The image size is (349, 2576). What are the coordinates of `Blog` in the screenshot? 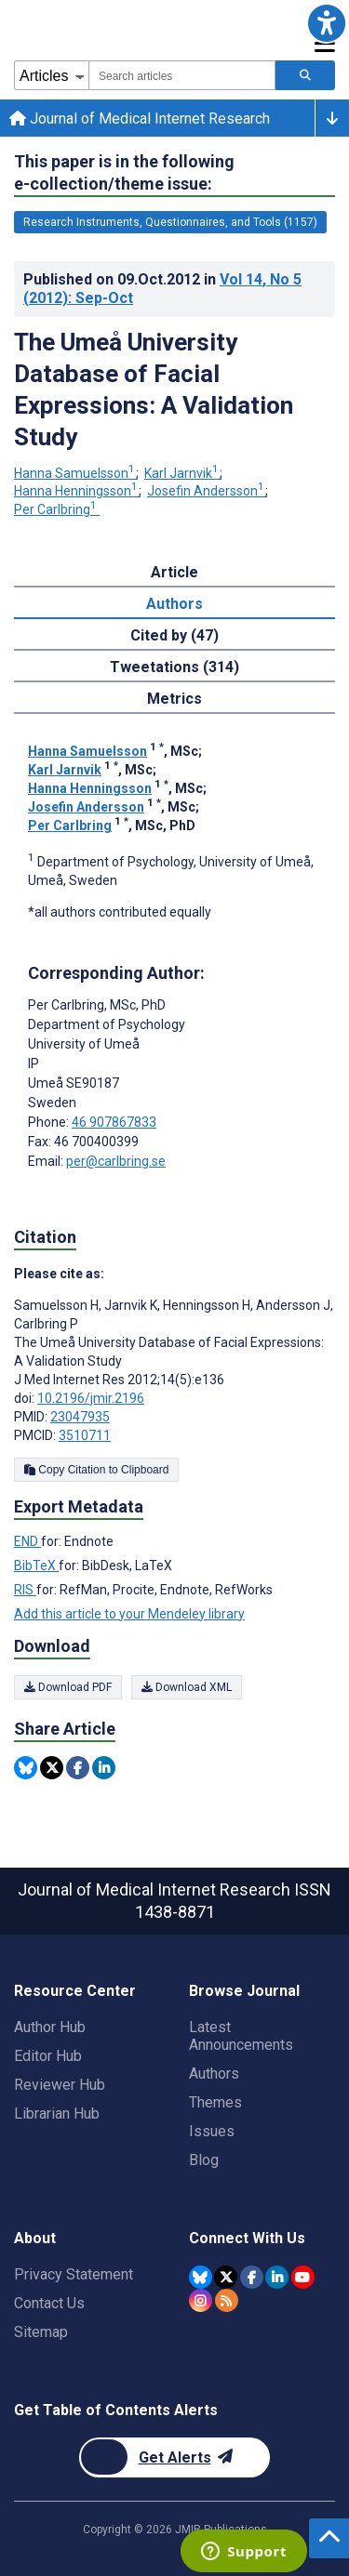 It's located at (204, 2160).